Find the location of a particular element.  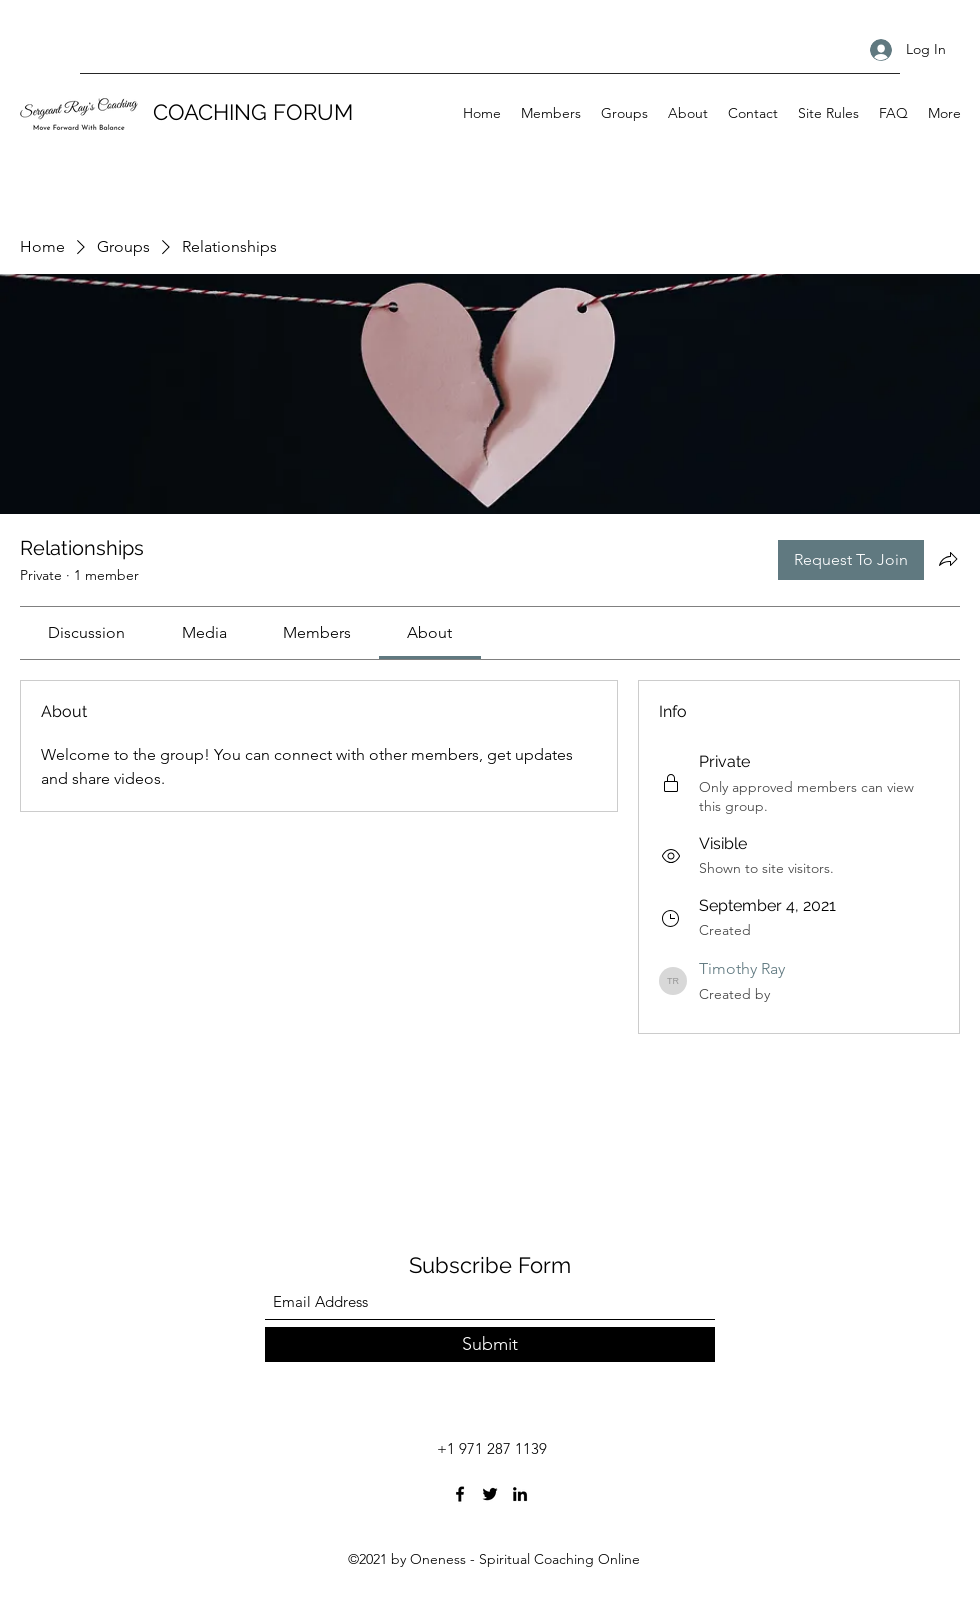

[Facebook] is located at coordinates (460, 1494).